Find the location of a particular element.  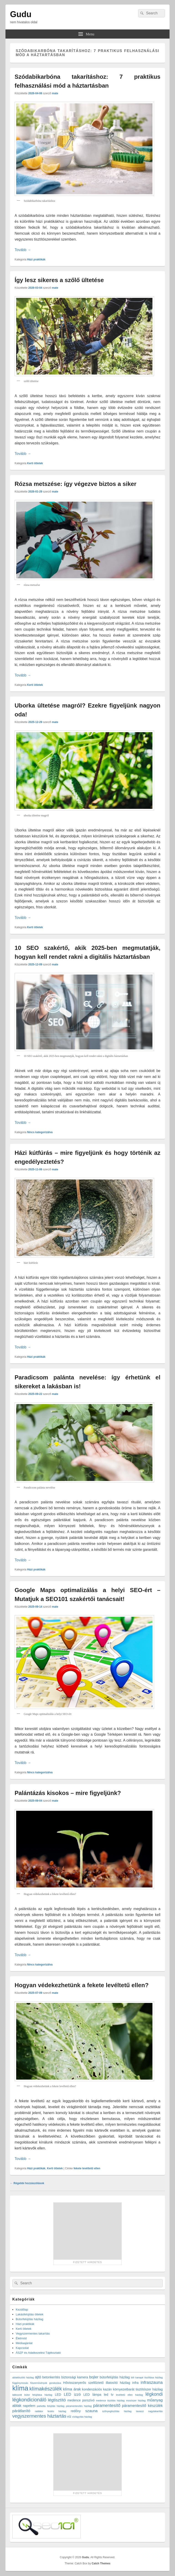

vegyszermentes háztartás [vegyszermentes háztartás (5 elem)] is located at coordinates (39, 2416).